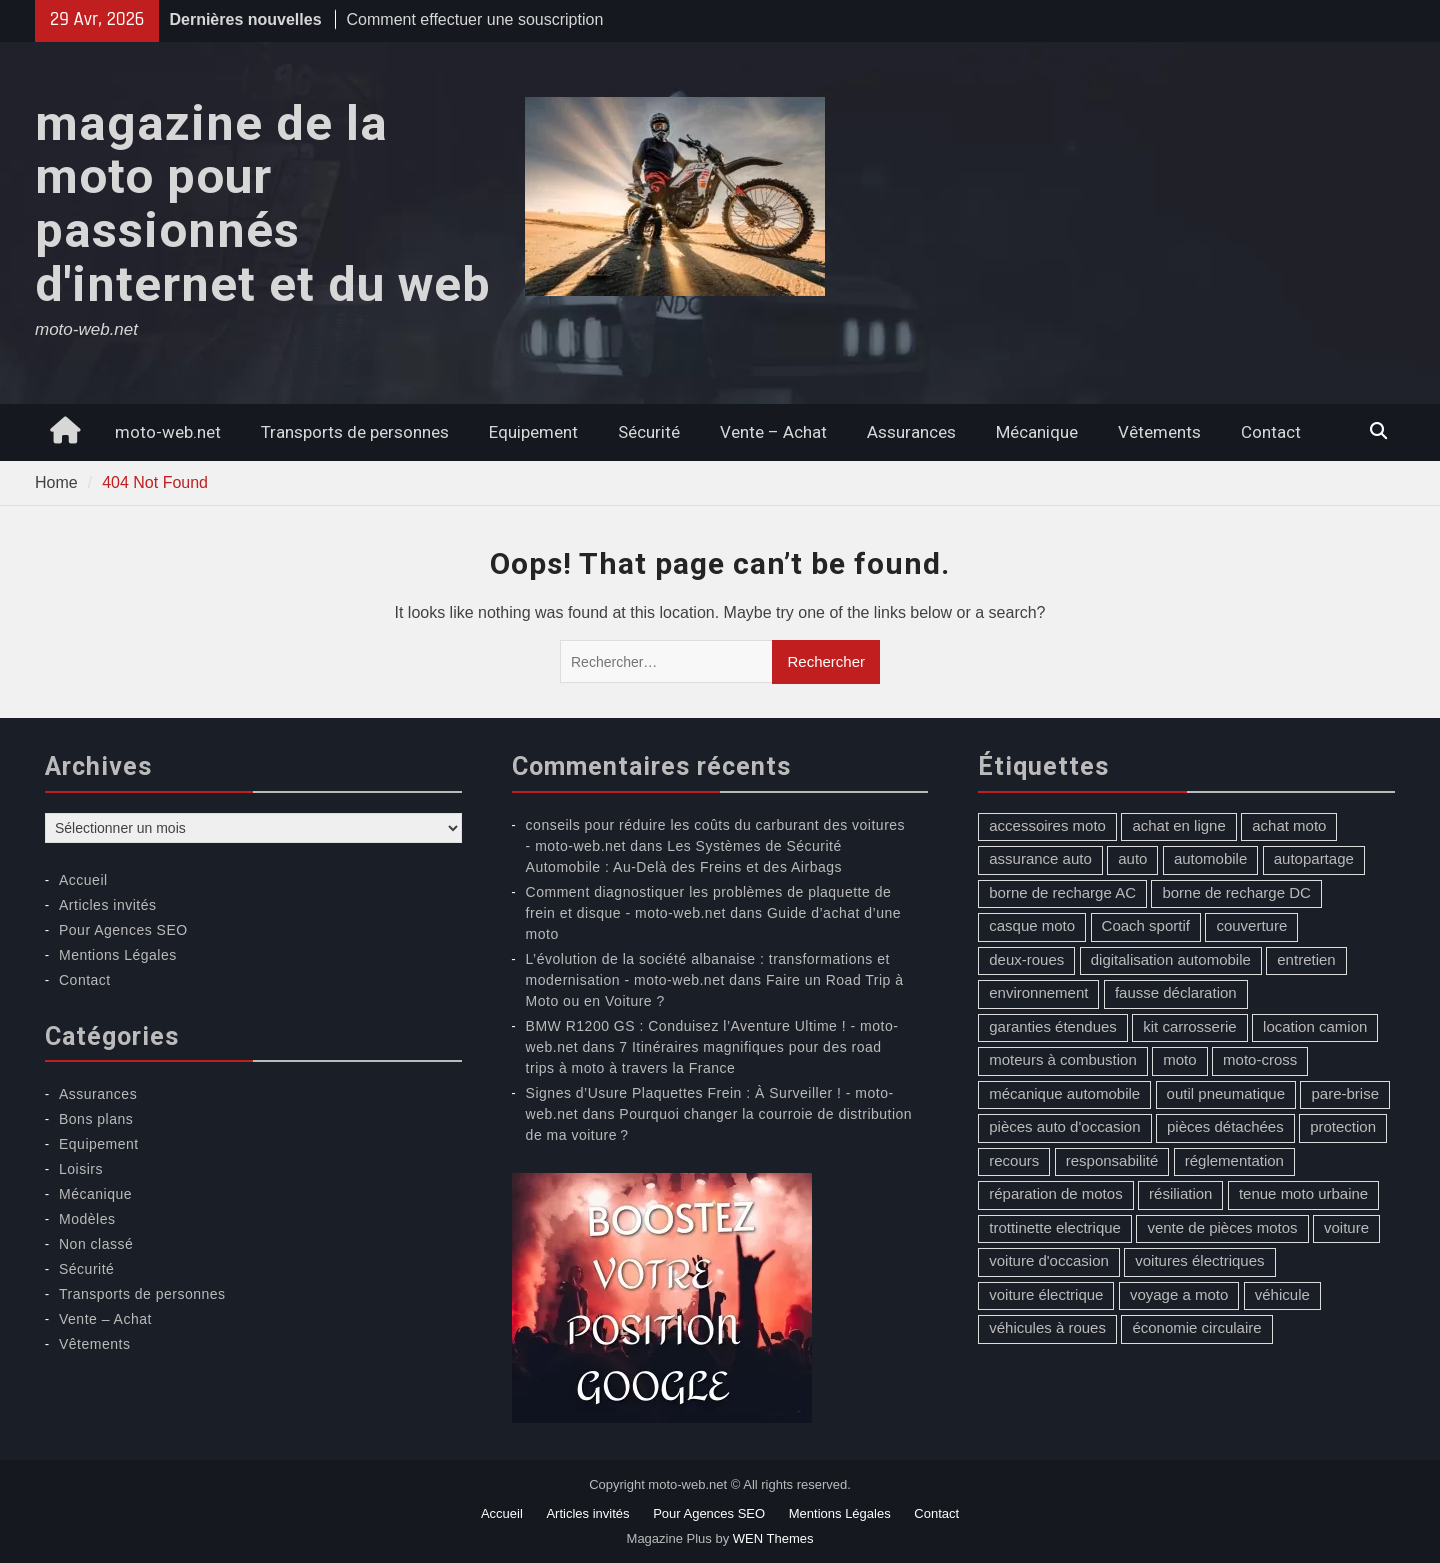 This screenshot has height=1563, width=1440. I want to click on Coach sportif [Coach sportif (1 élément)], so click(1146, 925).